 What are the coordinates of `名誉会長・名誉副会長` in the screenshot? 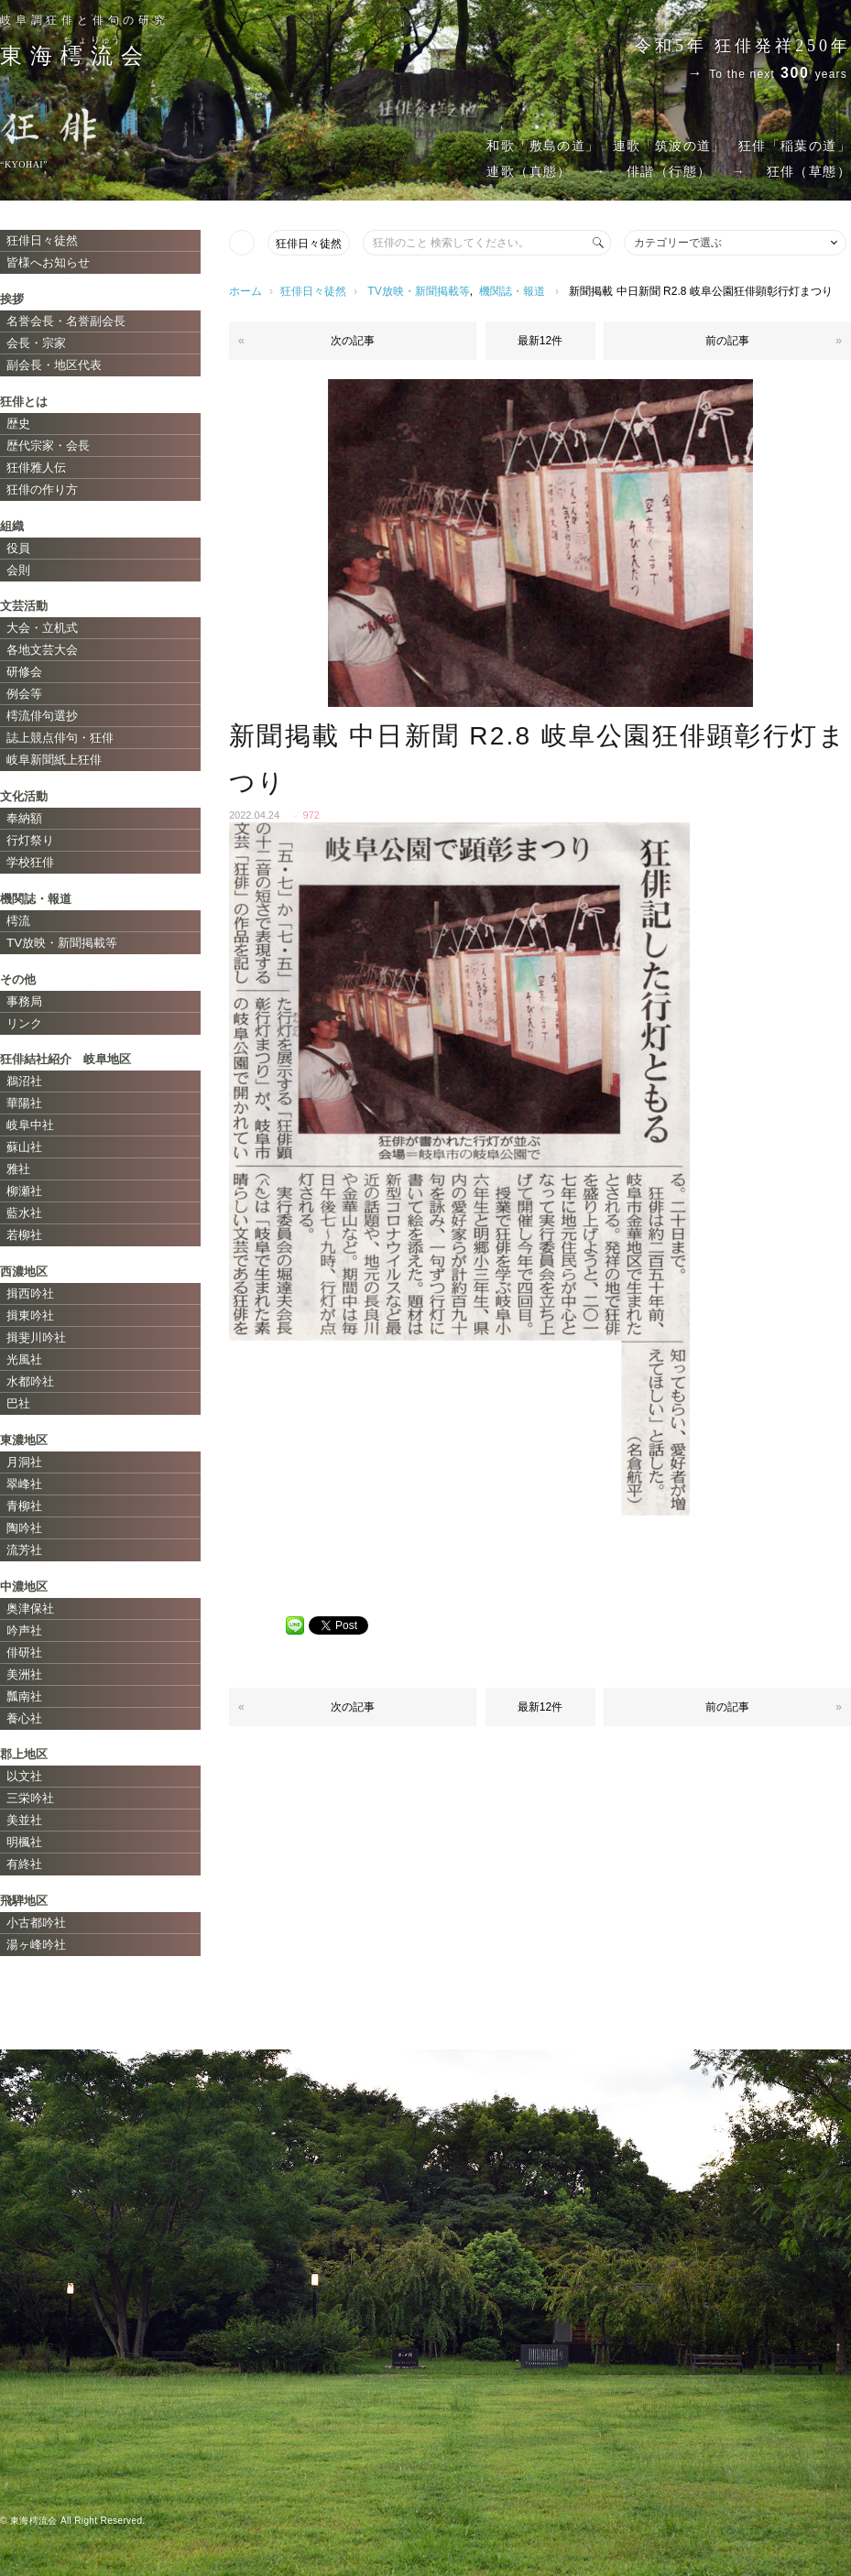 It's located at (65, 321).